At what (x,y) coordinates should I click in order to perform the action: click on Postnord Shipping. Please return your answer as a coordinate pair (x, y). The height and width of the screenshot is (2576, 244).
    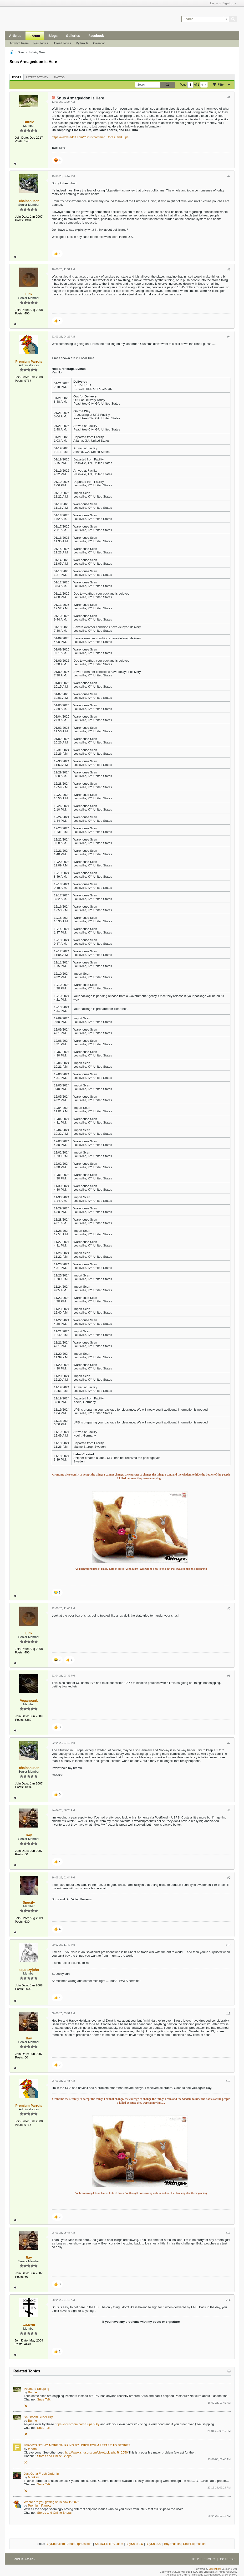
    Looking at the image, I should click on (36, 2388).